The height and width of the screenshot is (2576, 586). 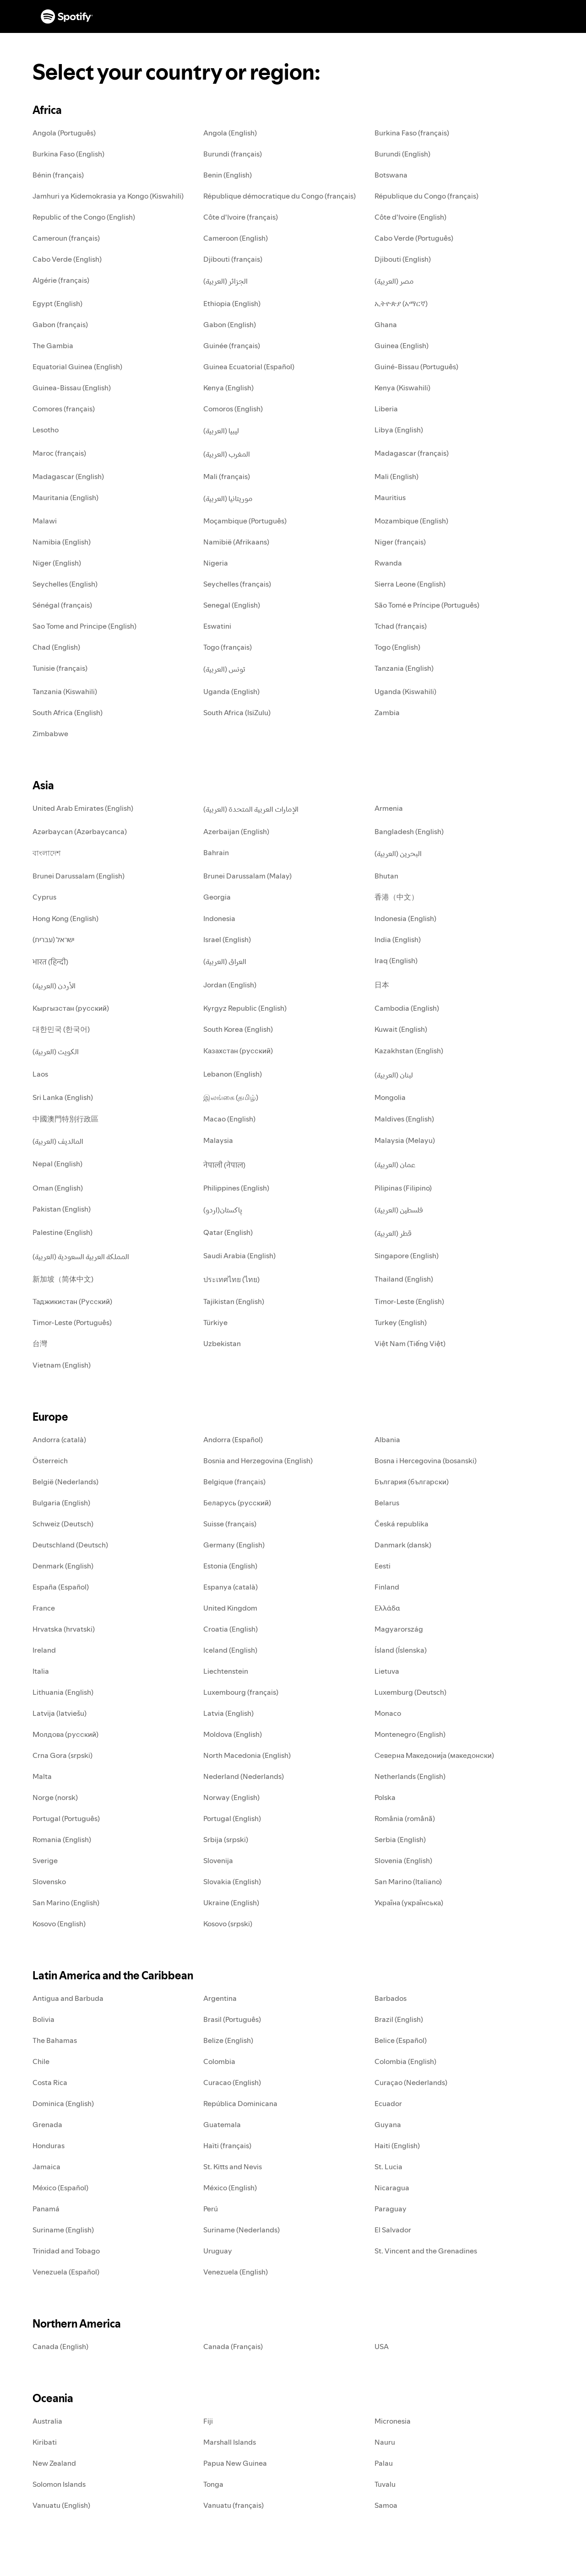 What do you see at coordinates (390, 2209) in the screenshot?
I see `Paraguay` at bounding box center [390, 2209].